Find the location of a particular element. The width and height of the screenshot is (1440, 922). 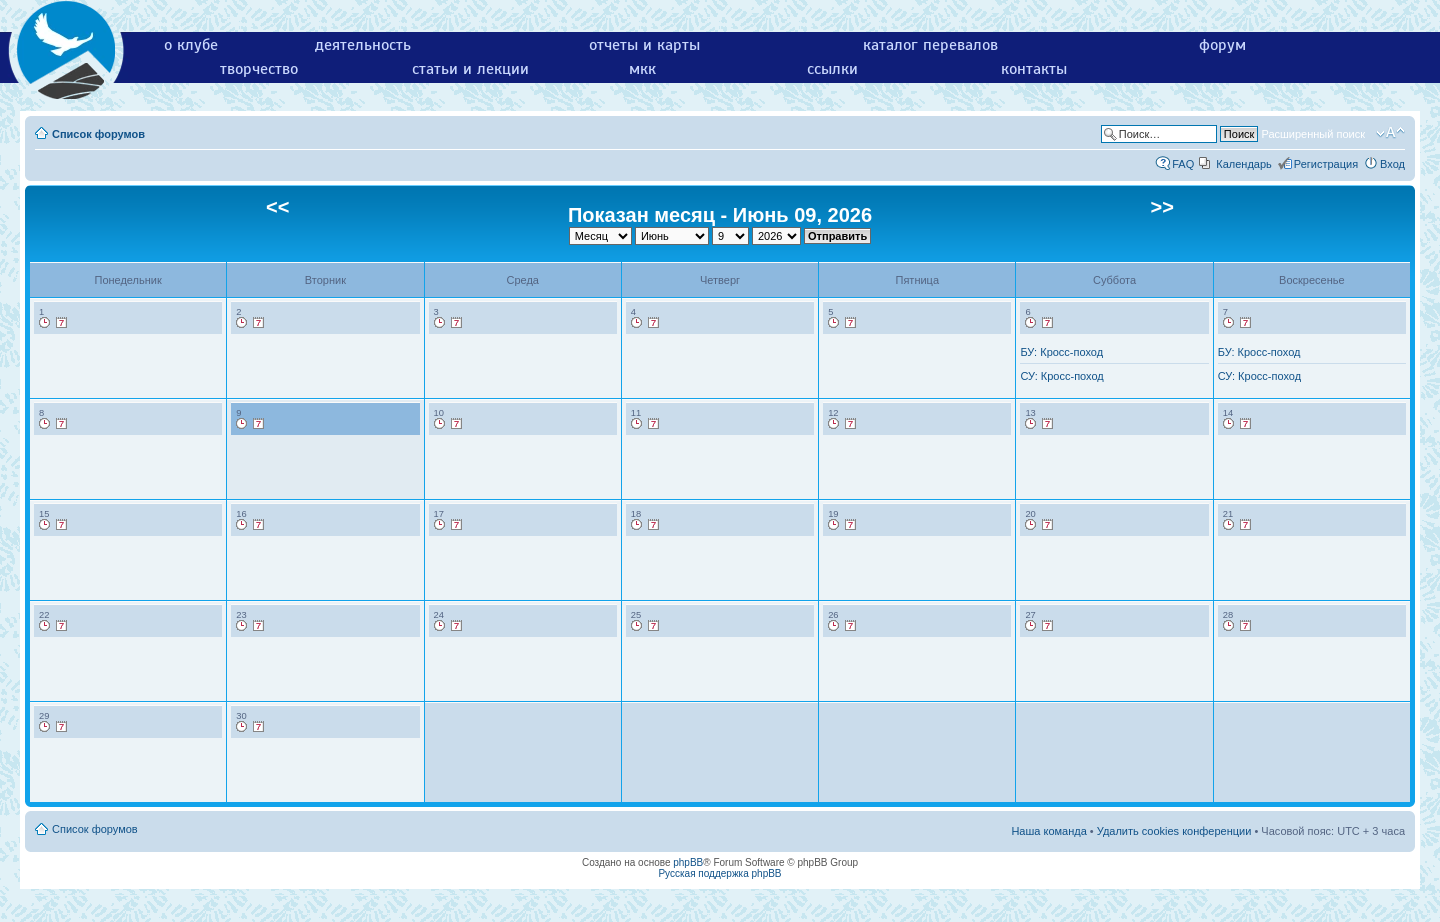

о клубе is located at coordinates (191, 45).